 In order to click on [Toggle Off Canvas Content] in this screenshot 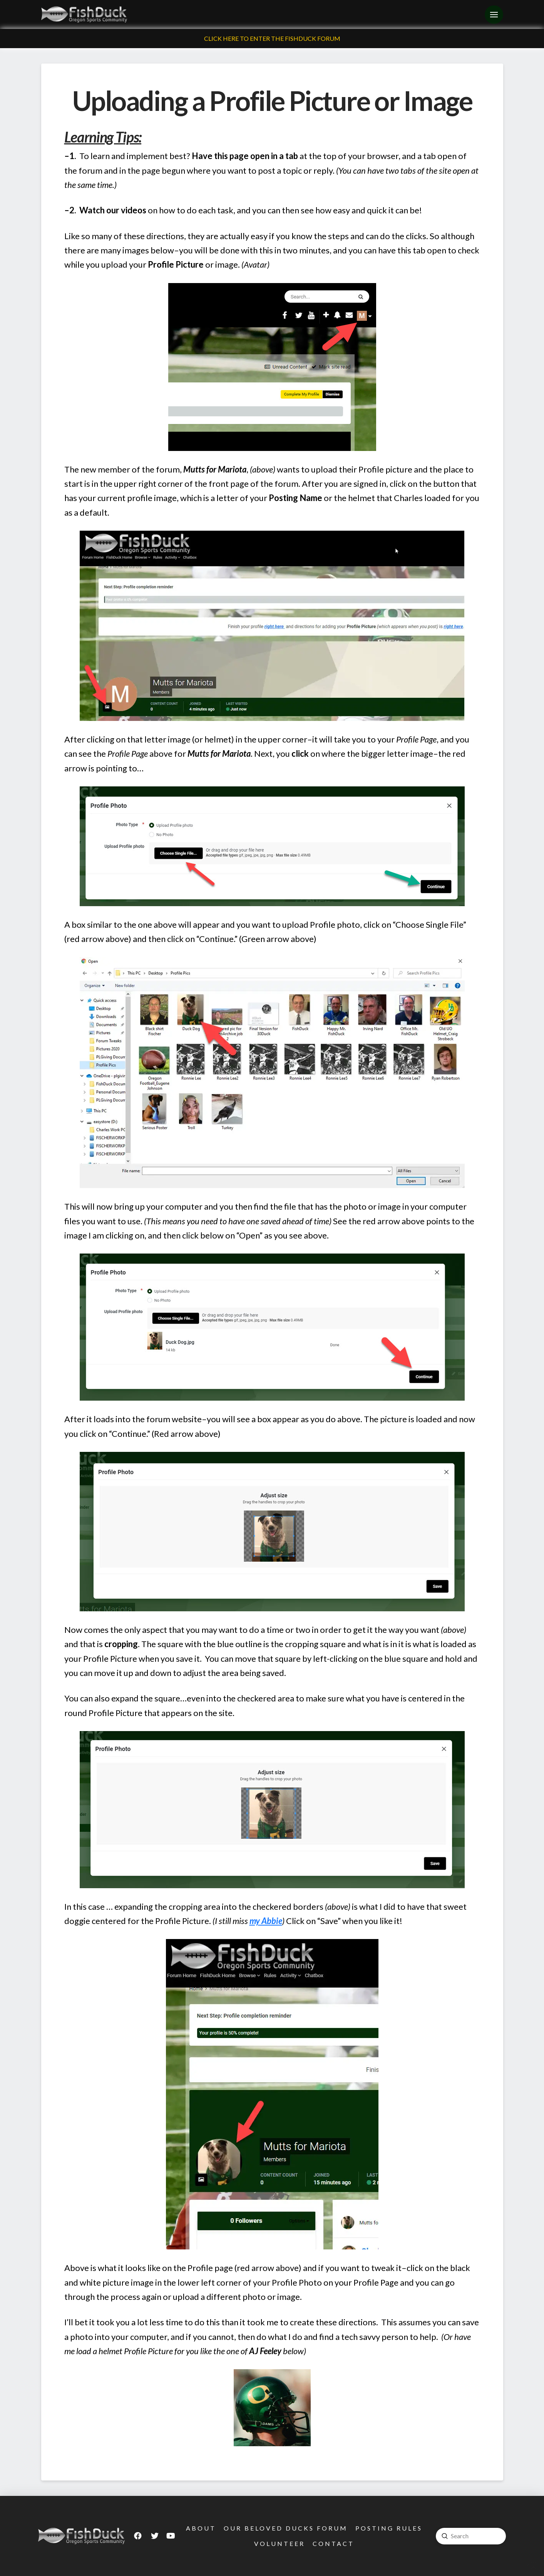, I will do `click(494, 14)`.